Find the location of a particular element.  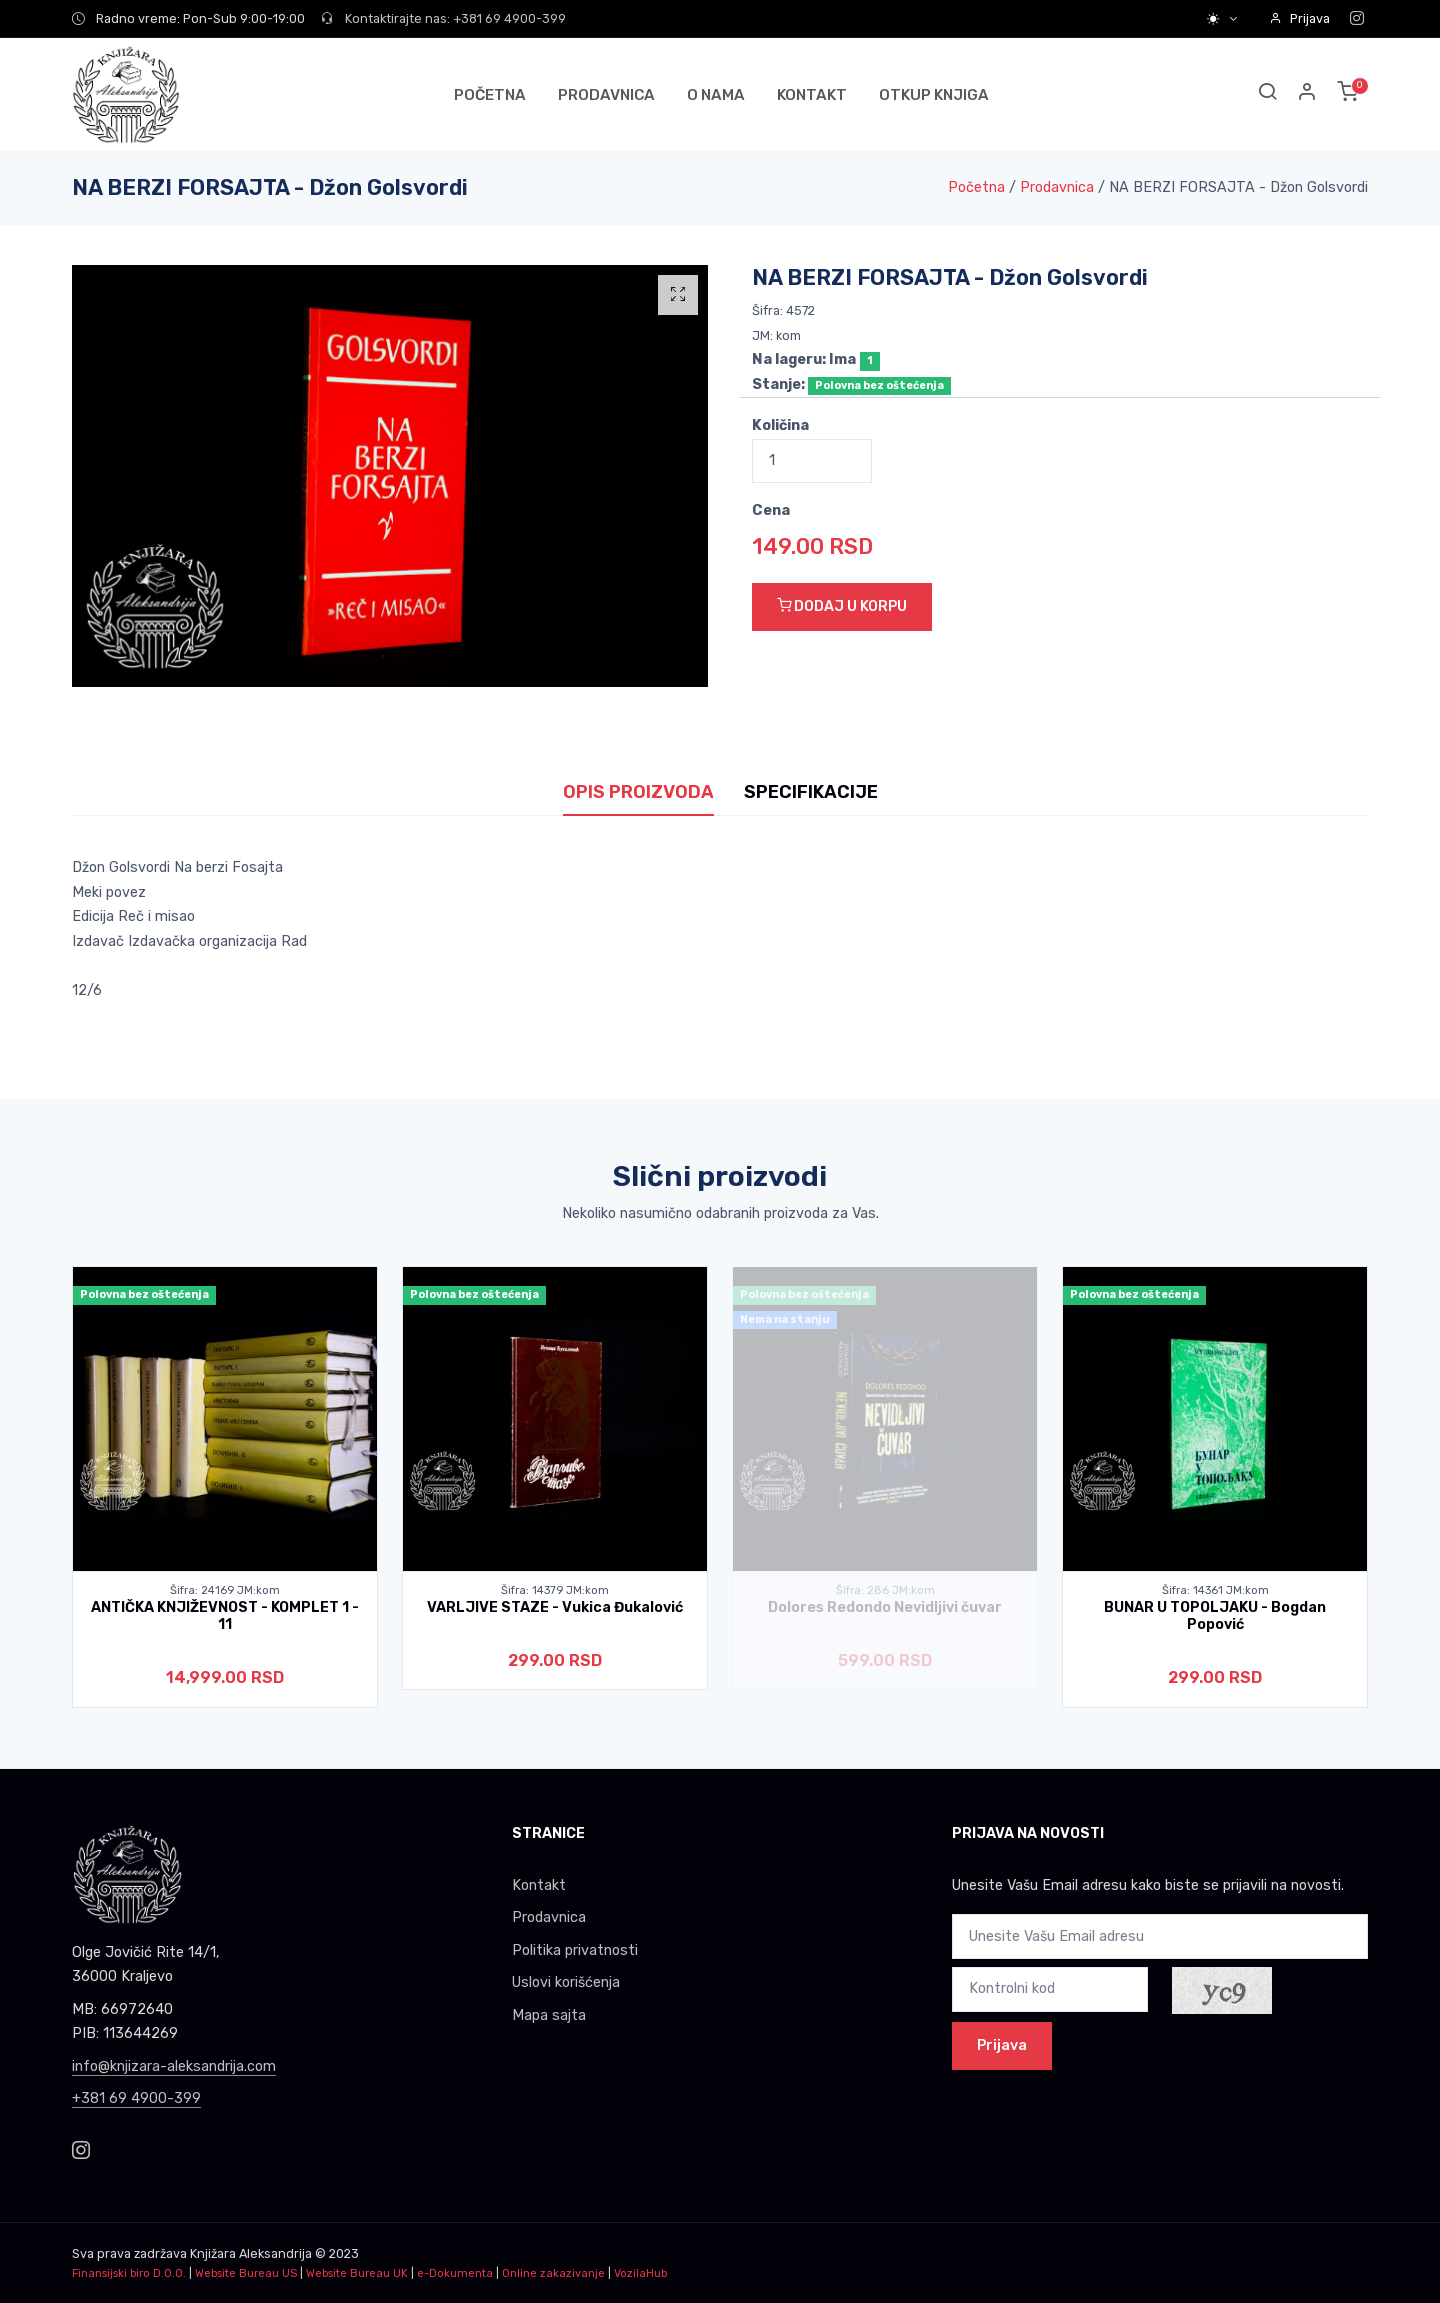

Online zakazivanje is located at coordinates (553, 2273).